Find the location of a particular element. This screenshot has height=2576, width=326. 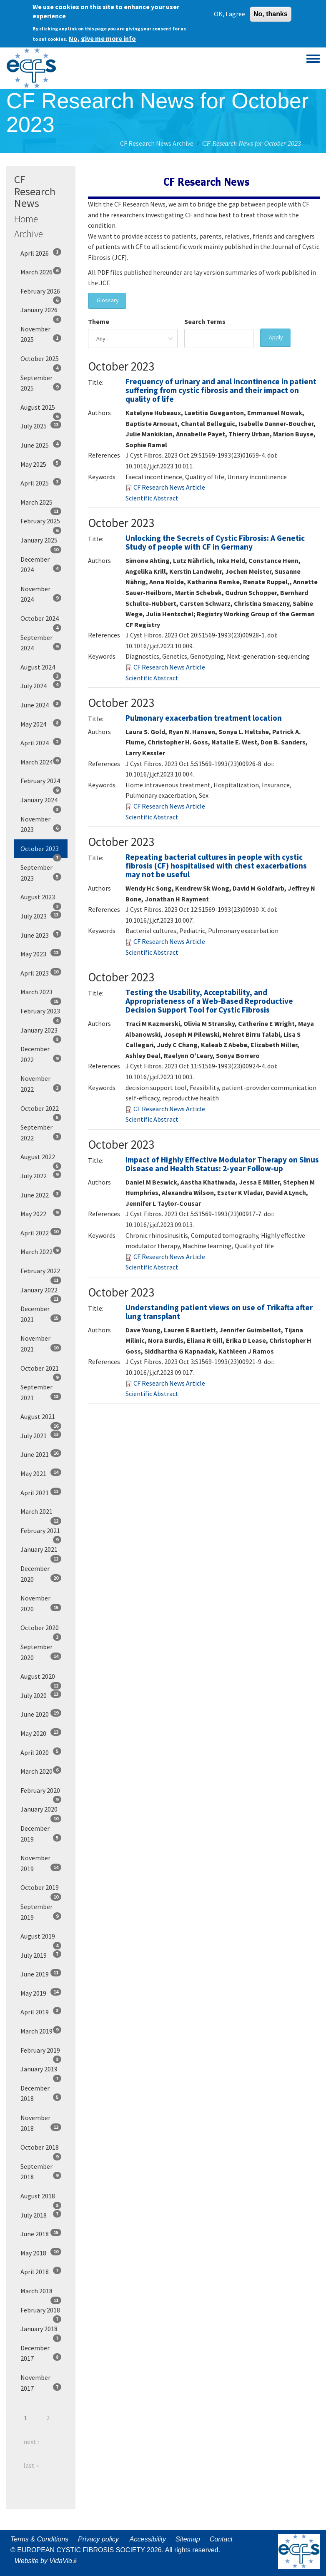

August 2021 is located at coordinates (40, 1419).